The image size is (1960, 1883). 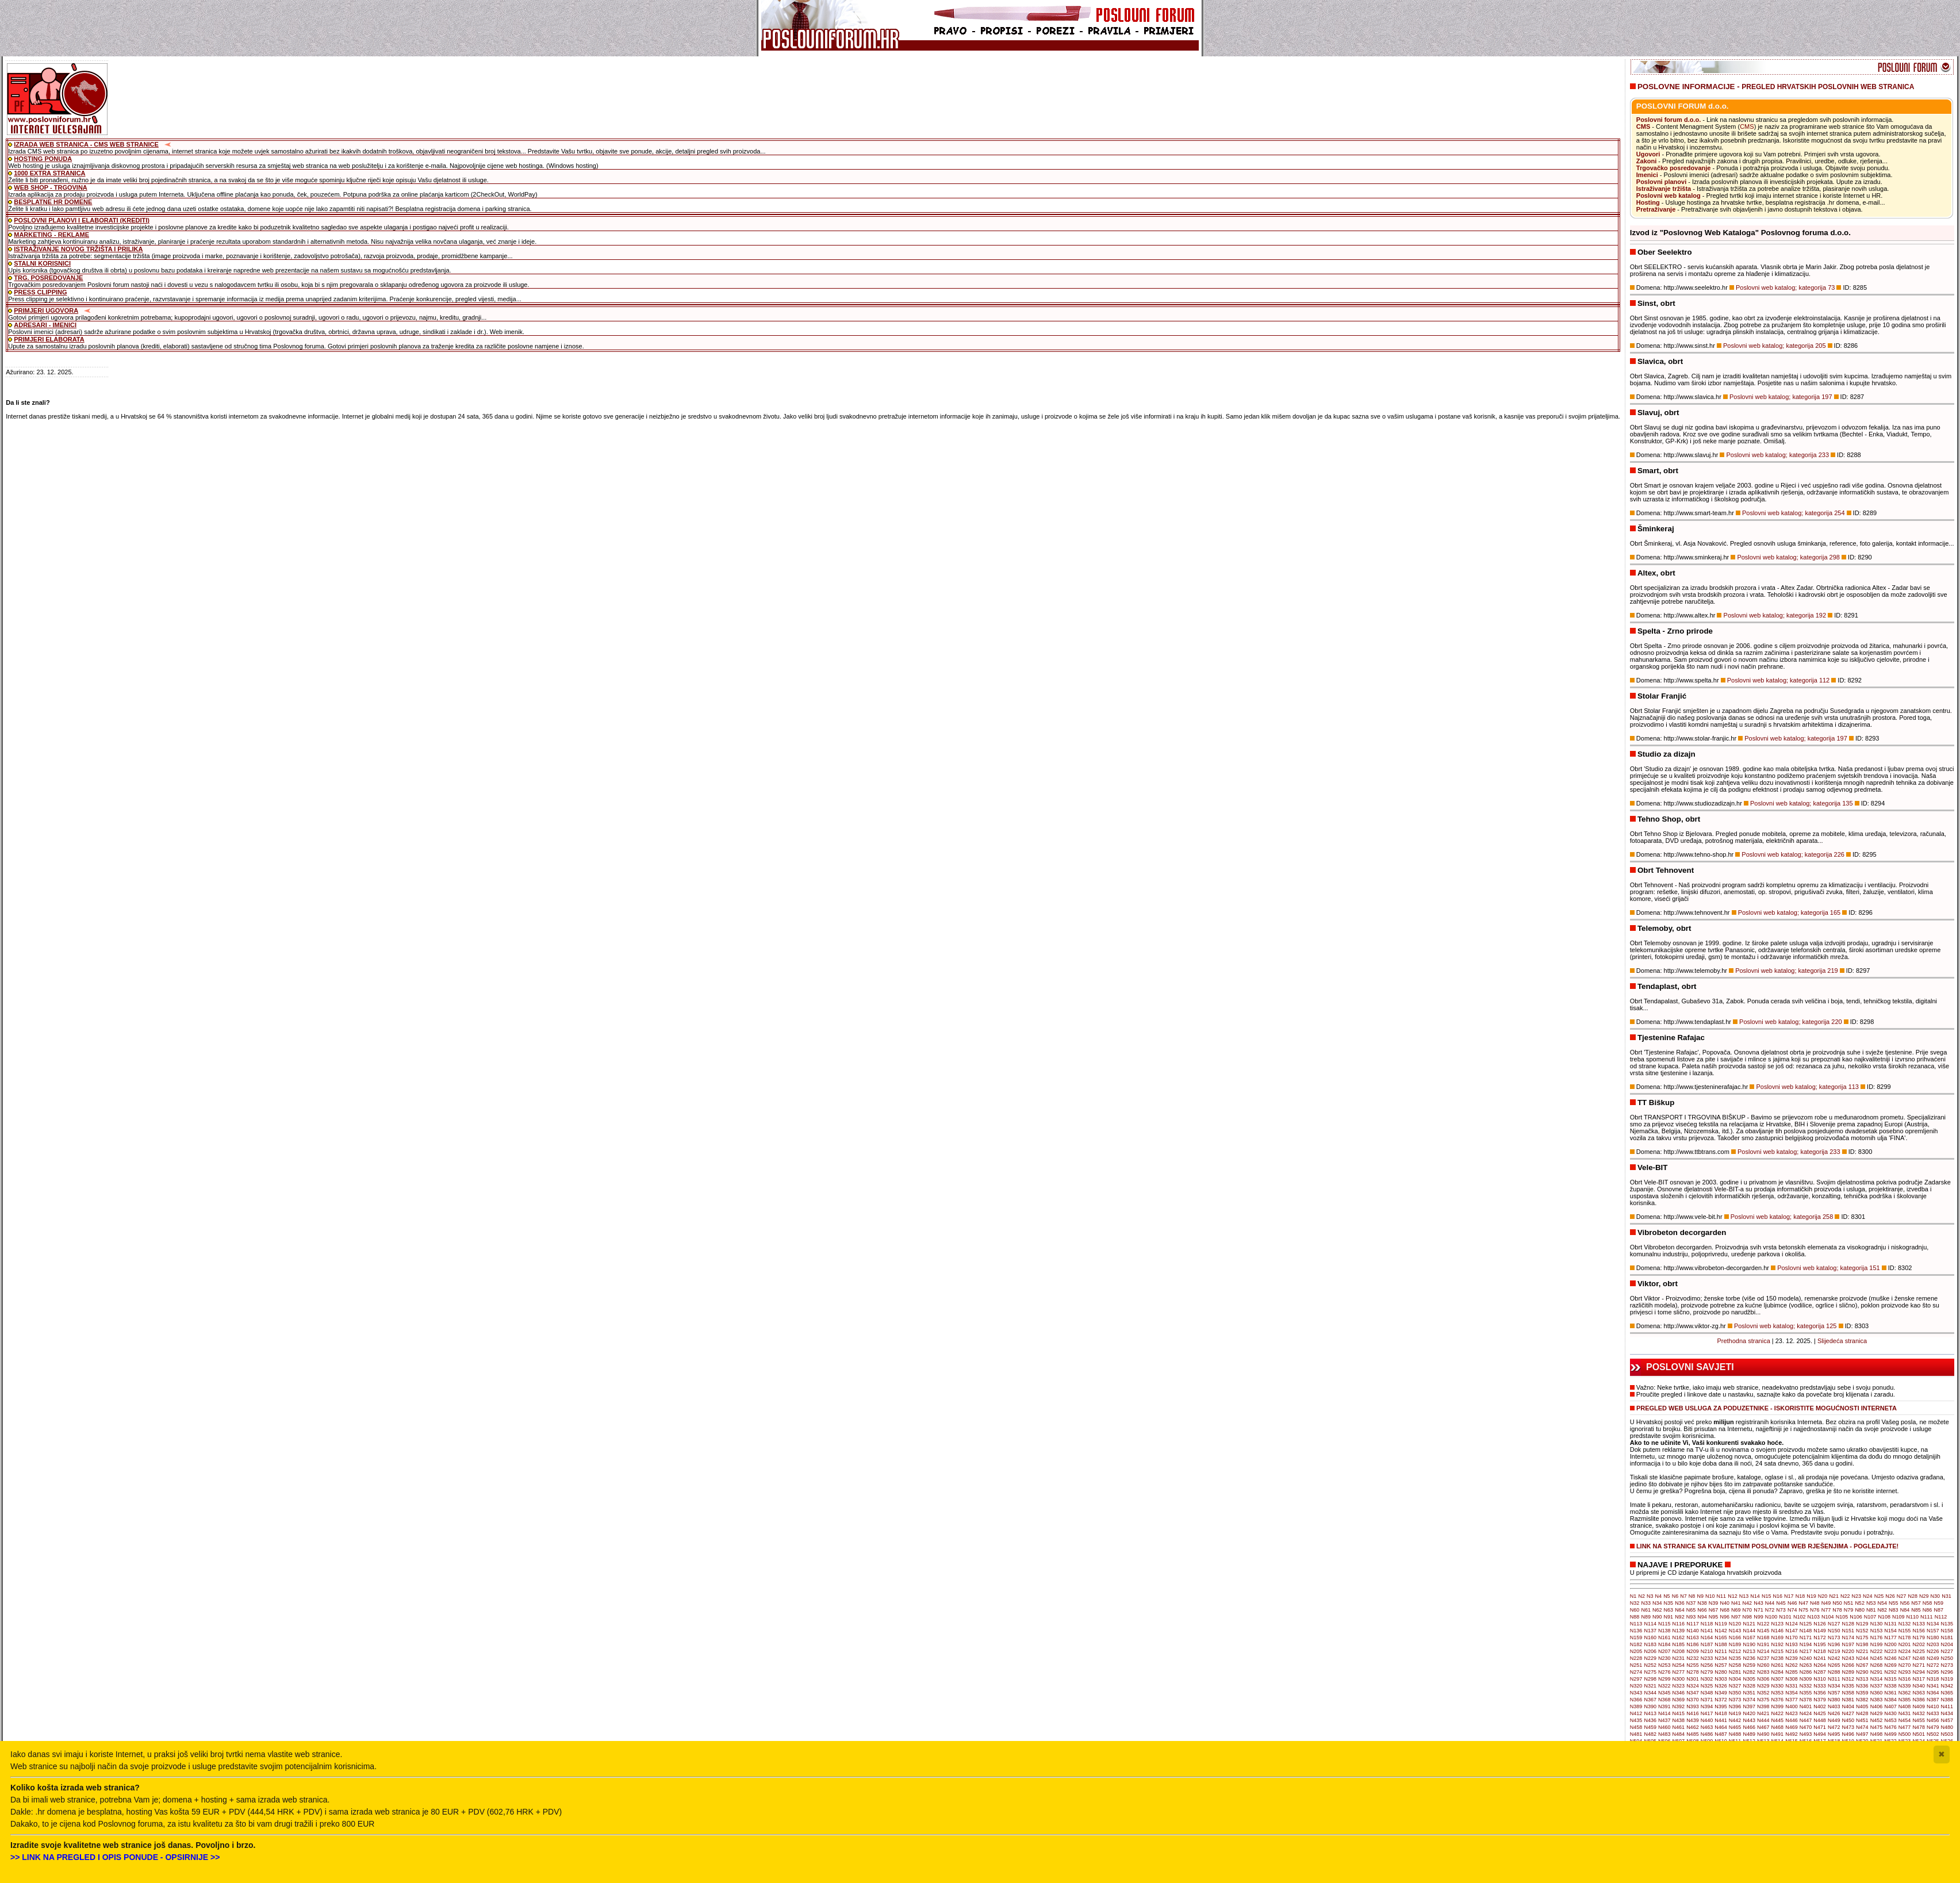 I want to click on N81, so click(x=1871, y=1610).